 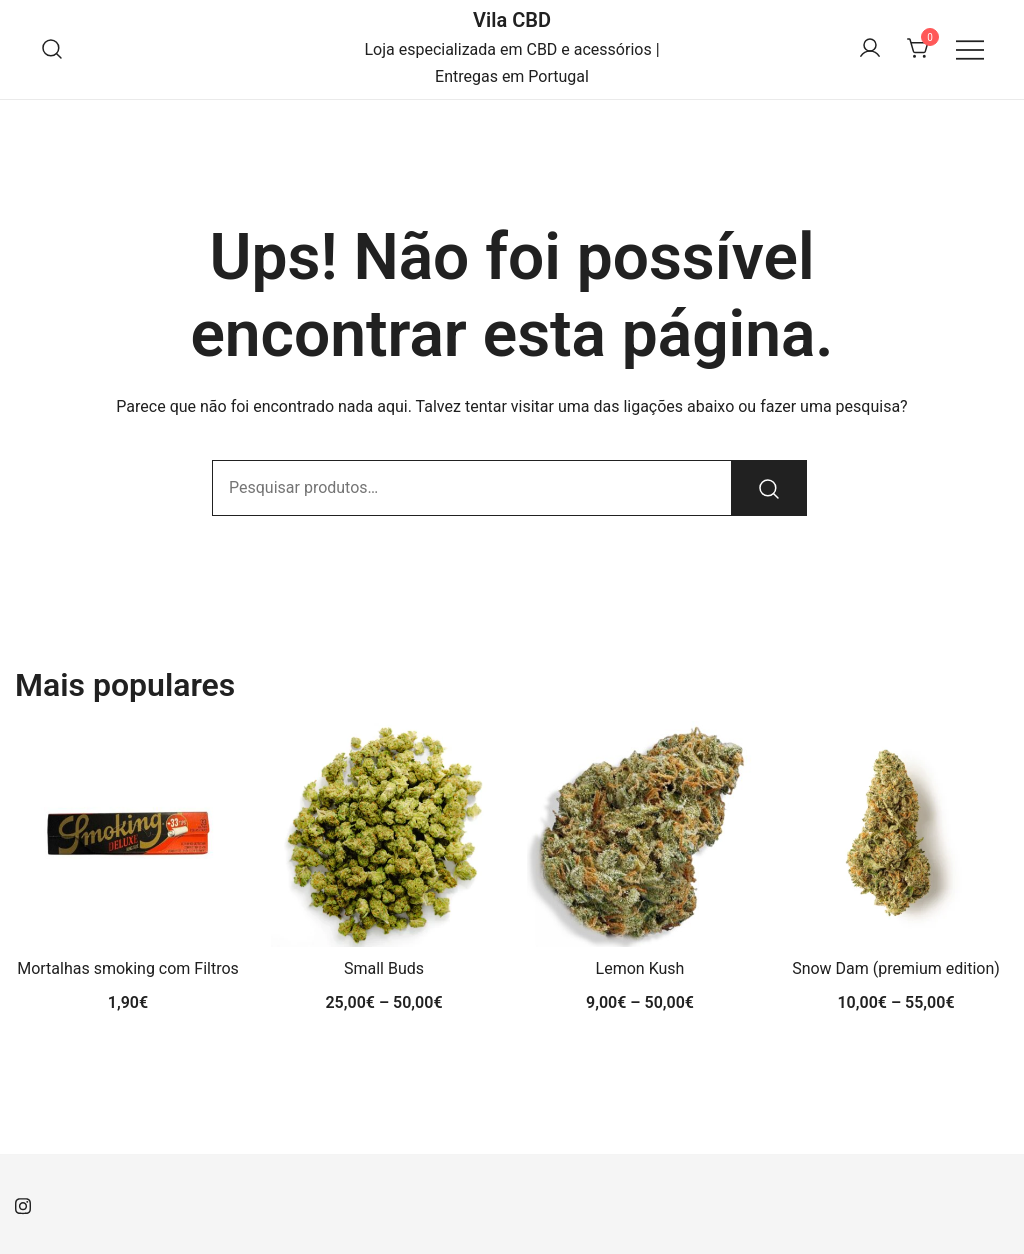 I want to click on Mortalhas smoking com Filtros, so click(x=128, y=968).